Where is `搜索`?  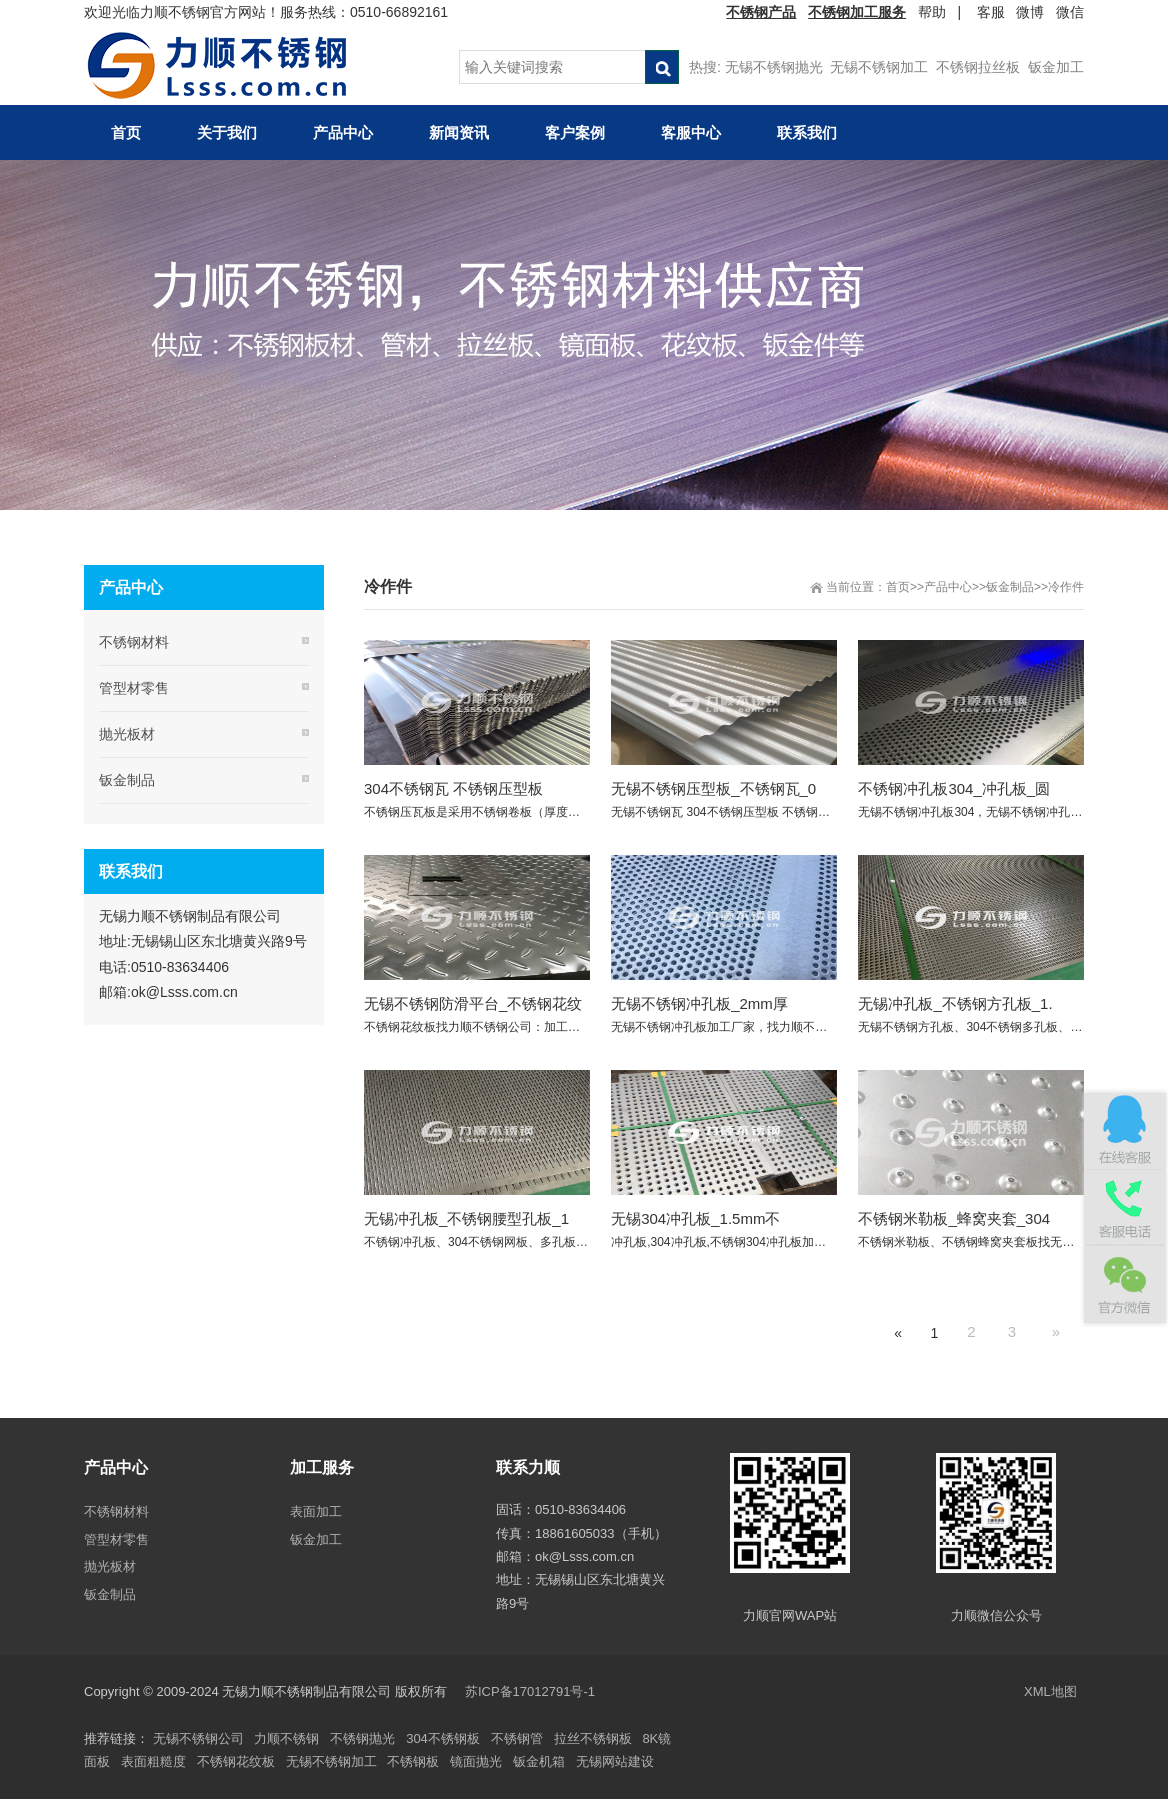
搜索 is located at coordinates (662, 67).